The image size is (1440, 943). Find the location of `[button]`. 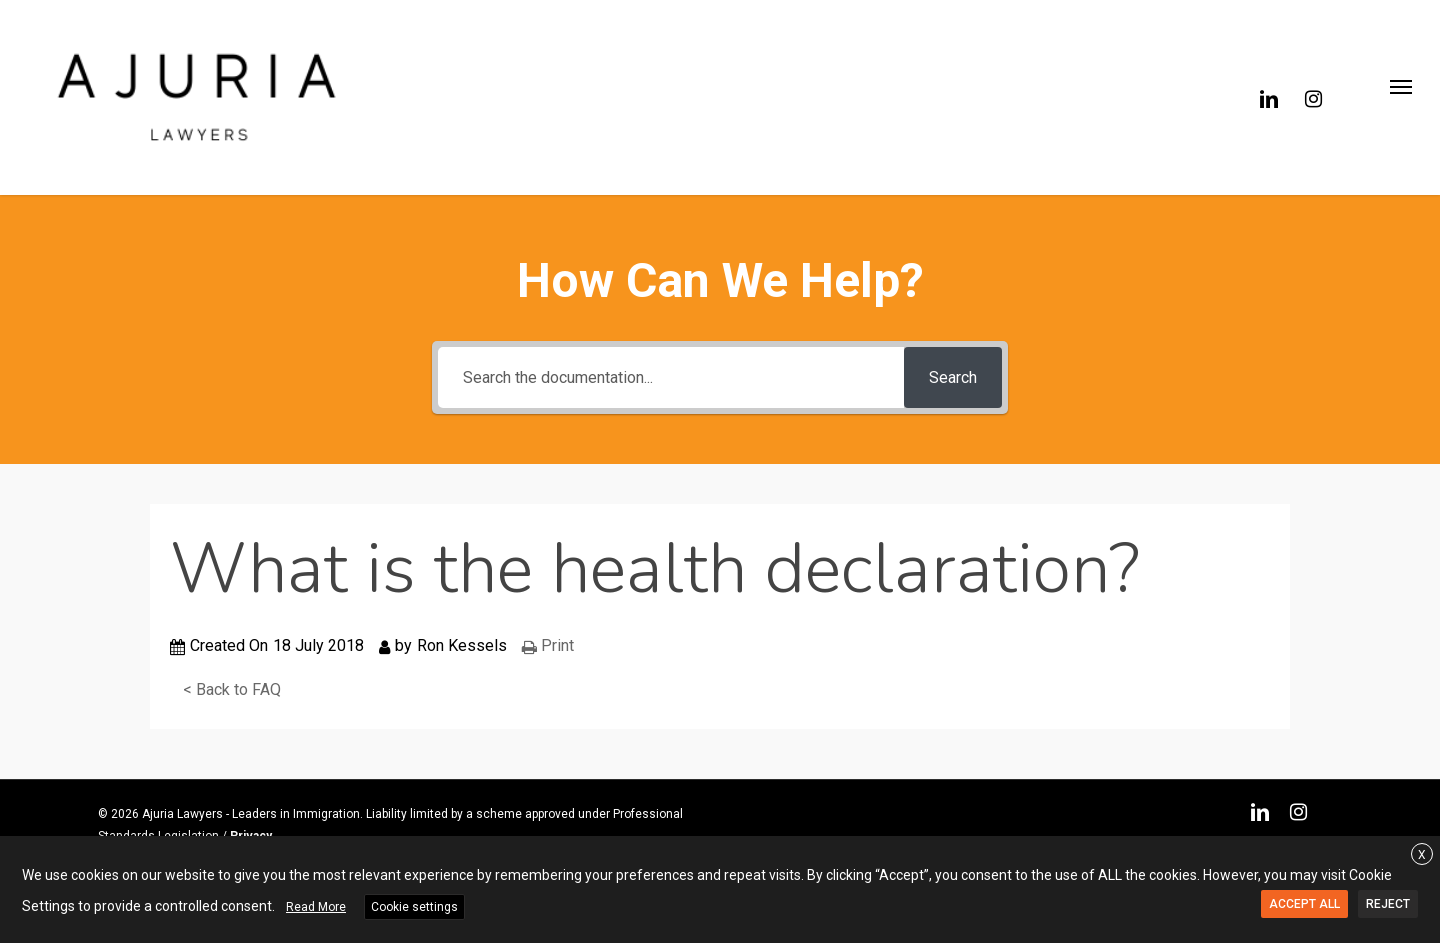

[button] is located at coordinates (1400, 98).